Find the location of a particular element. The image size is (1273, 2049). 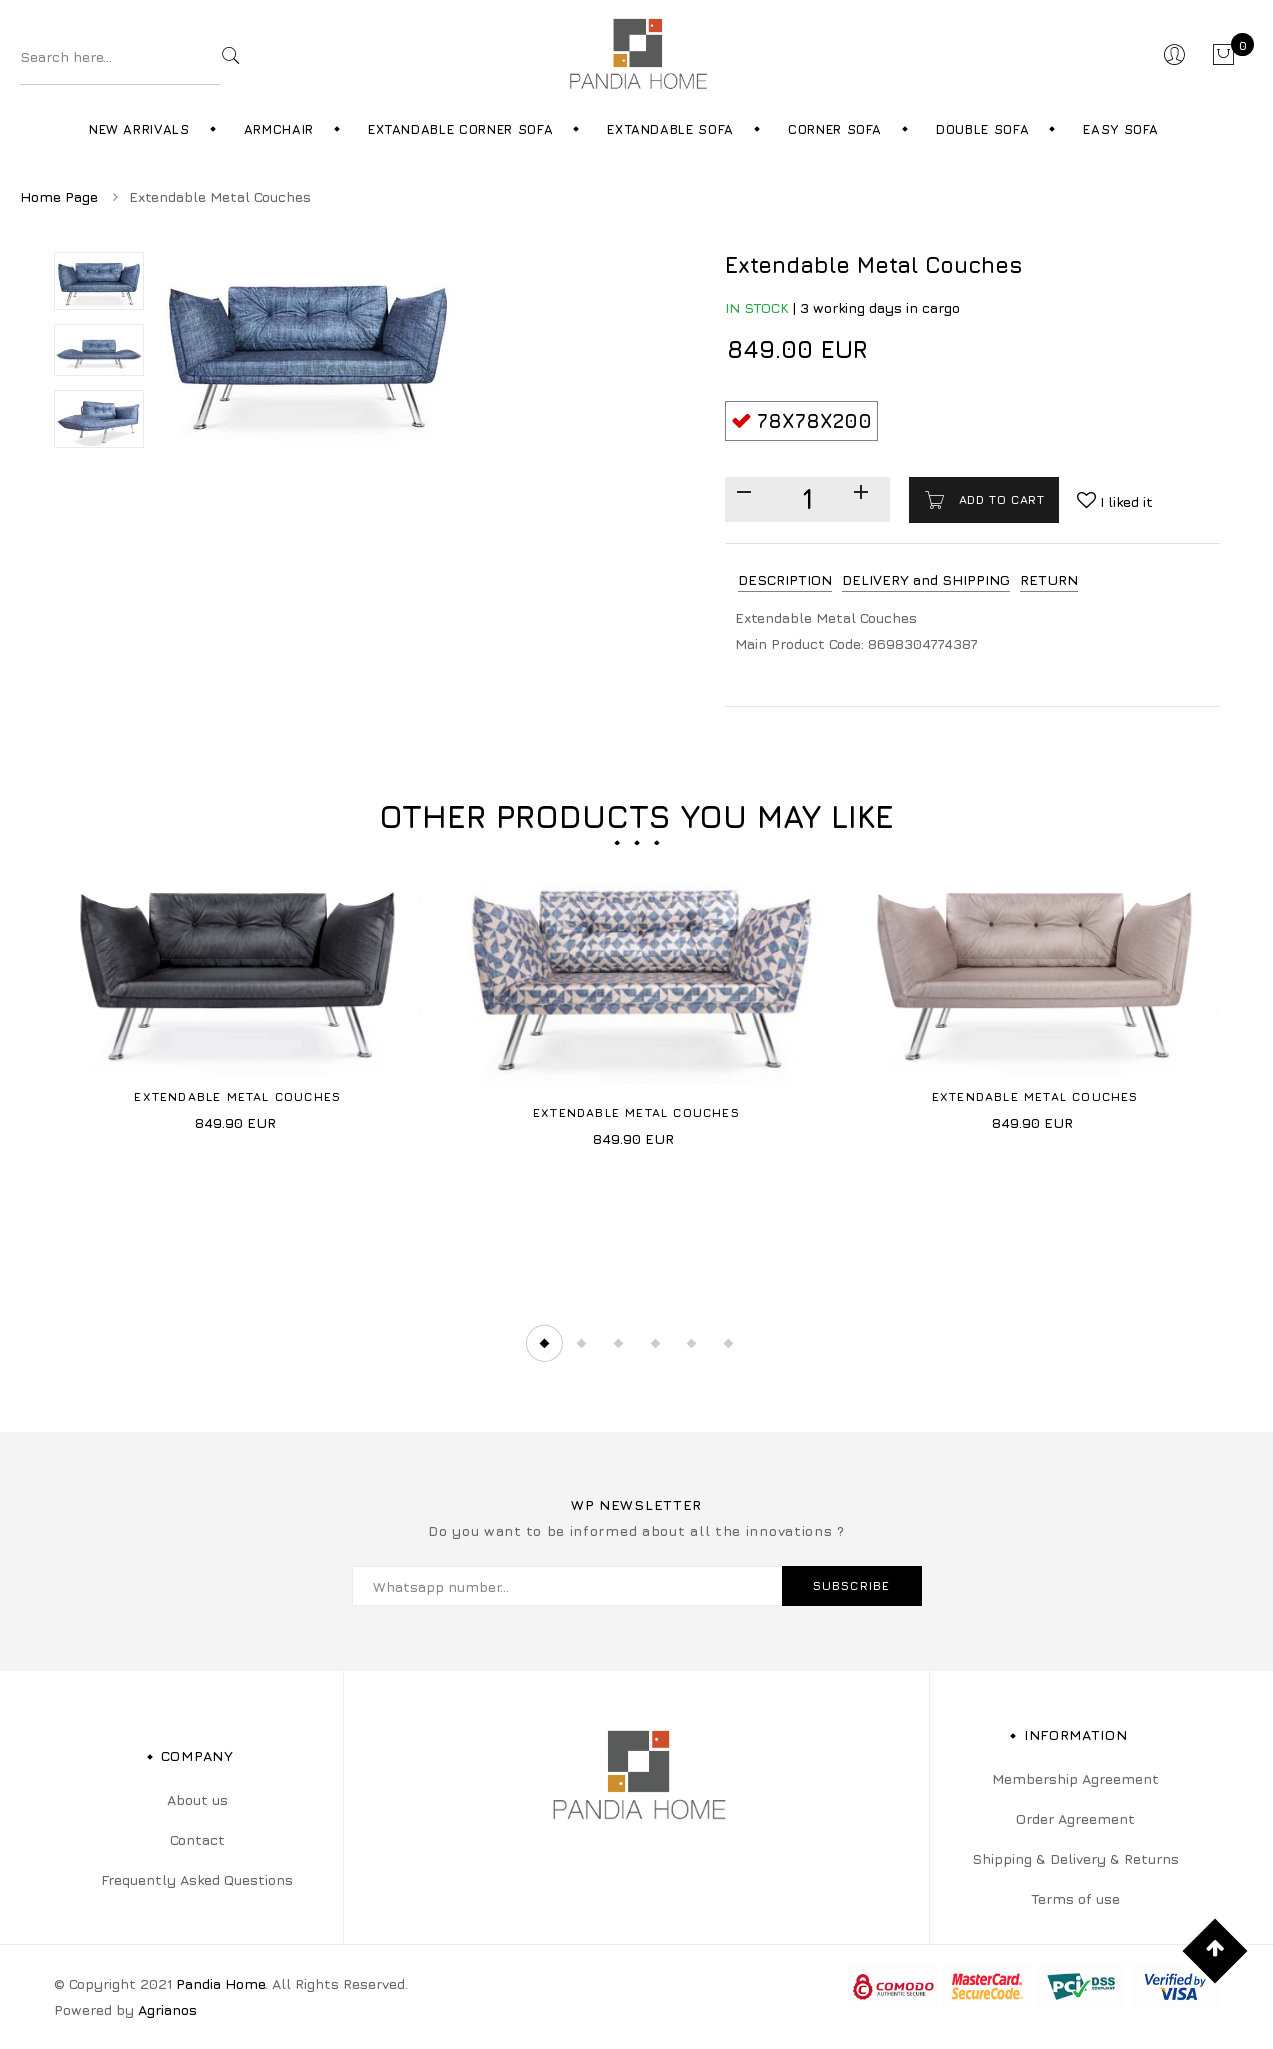

Agrianos is located at coordinates (167, 2009).